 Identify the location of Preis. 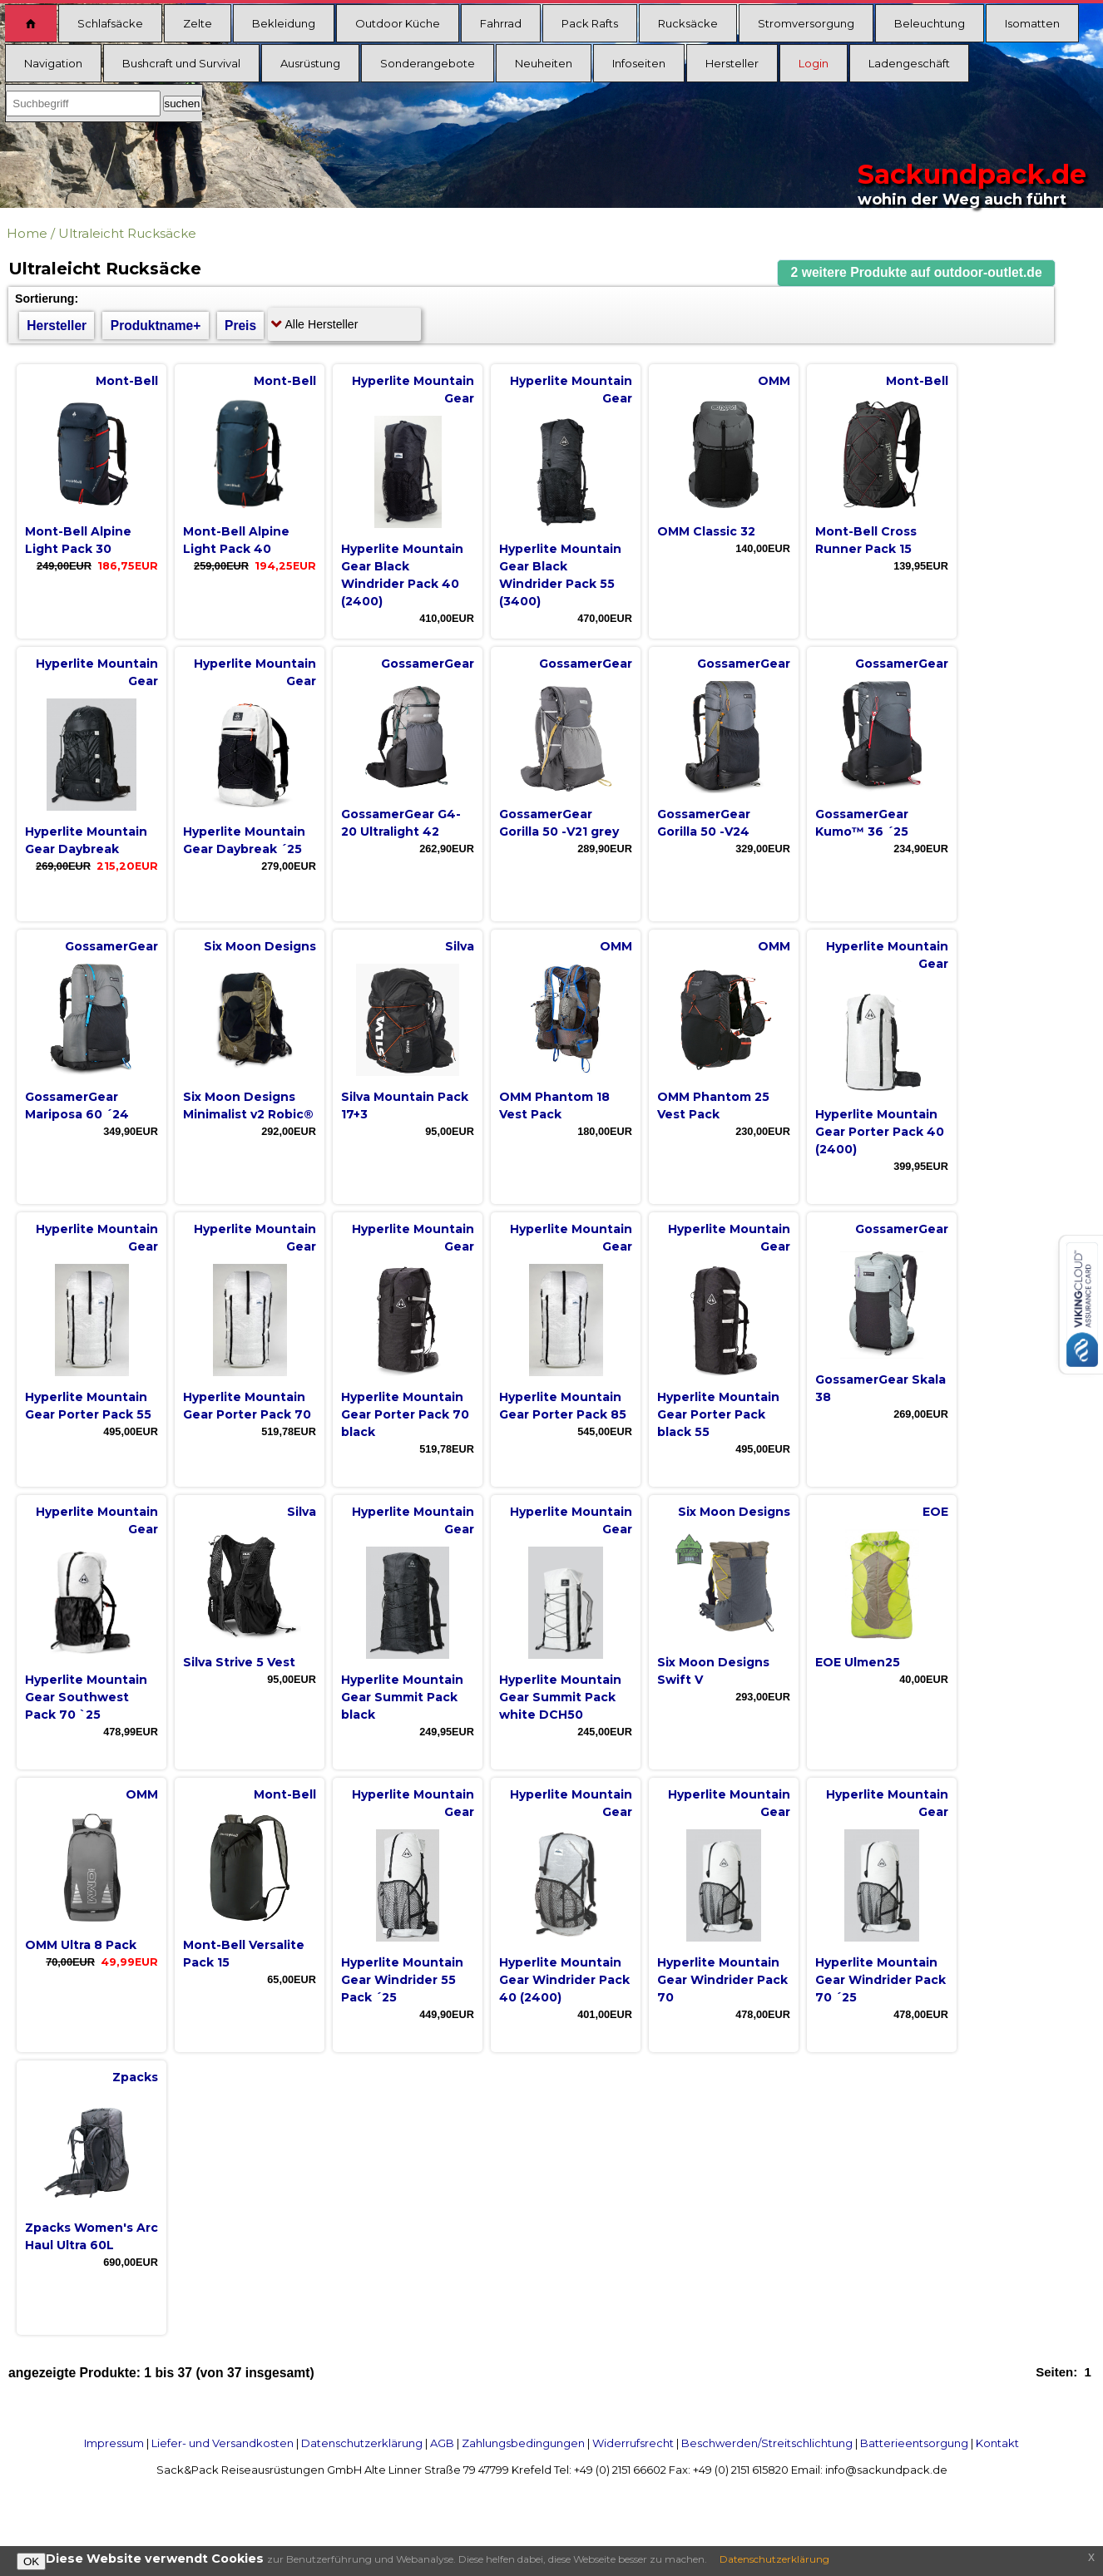
(240, 325).